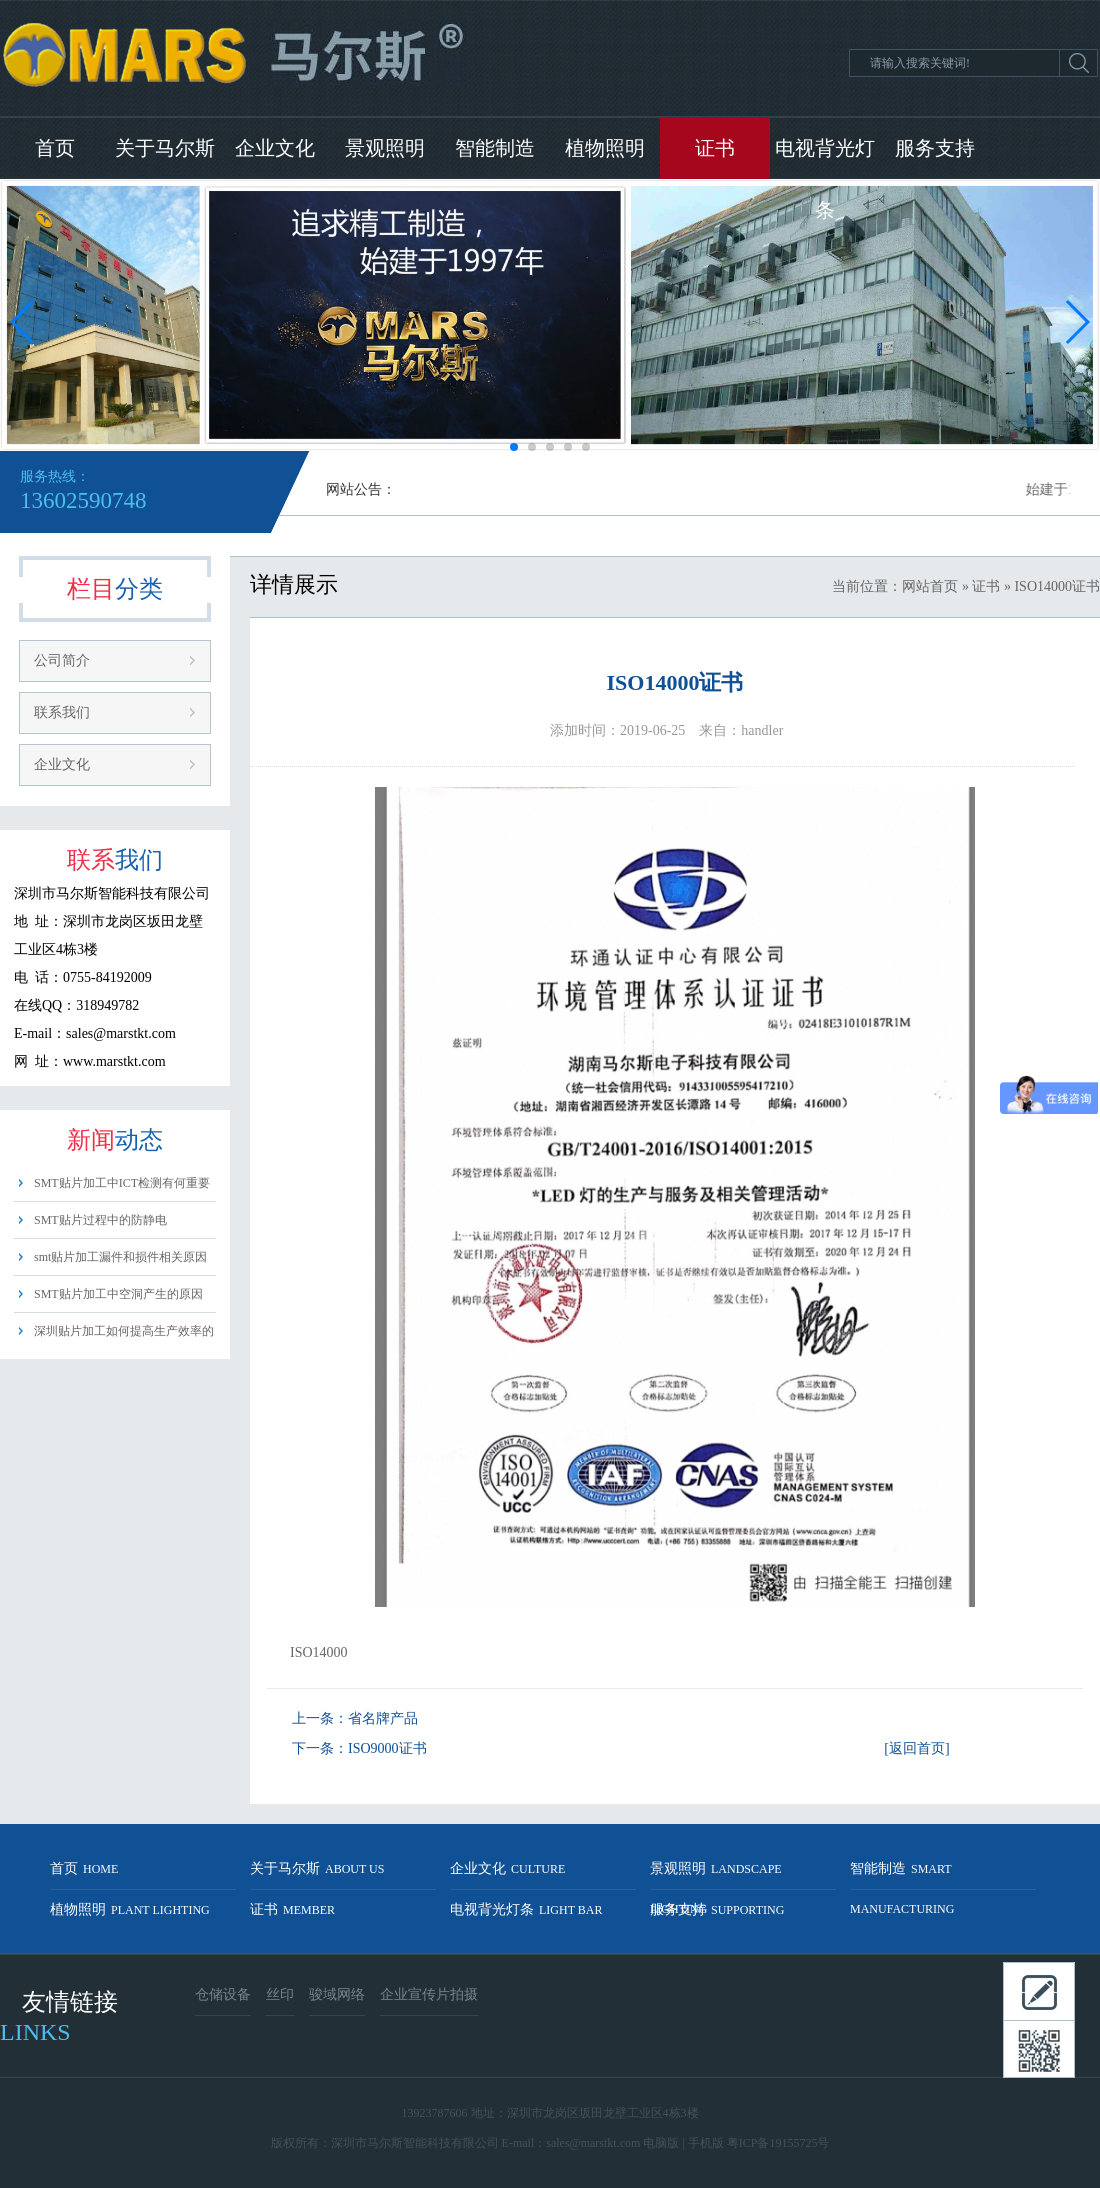 The width and height of the screenshot is (1100, 2188). I want to click on smt贴片加工漏件和损件相关原因分析, so click(120, 1262).